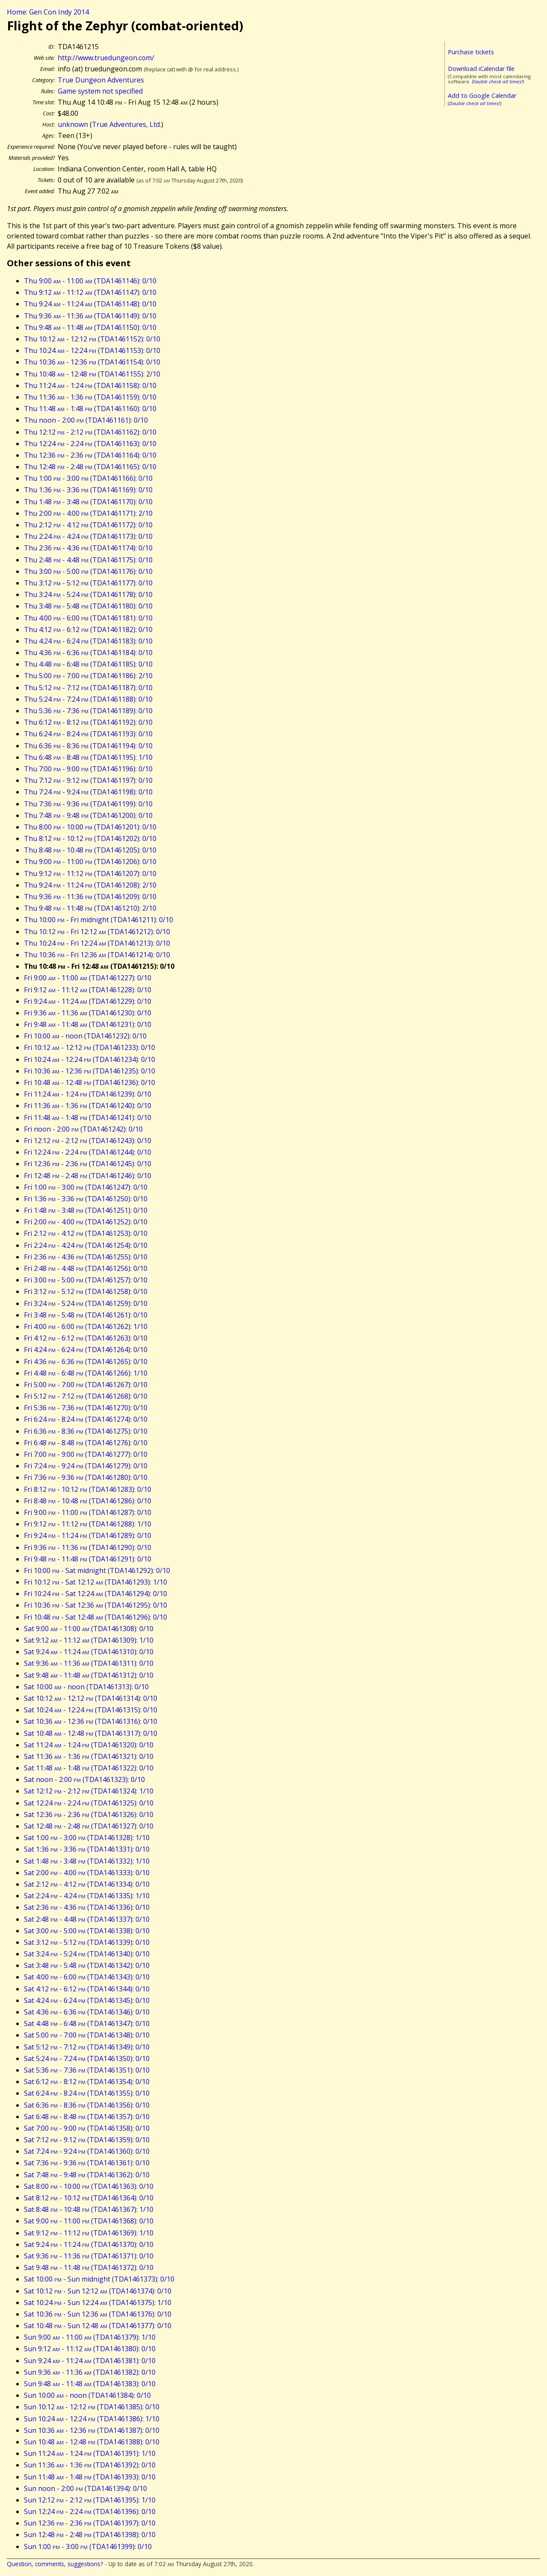 The width and height of the screenshot is (547, 2576). Describe the element at coordinates (87, 1919) in the screenshot. I see `Sat 2:48 - 4:48 (TDA1461337): 0/10` at that location.